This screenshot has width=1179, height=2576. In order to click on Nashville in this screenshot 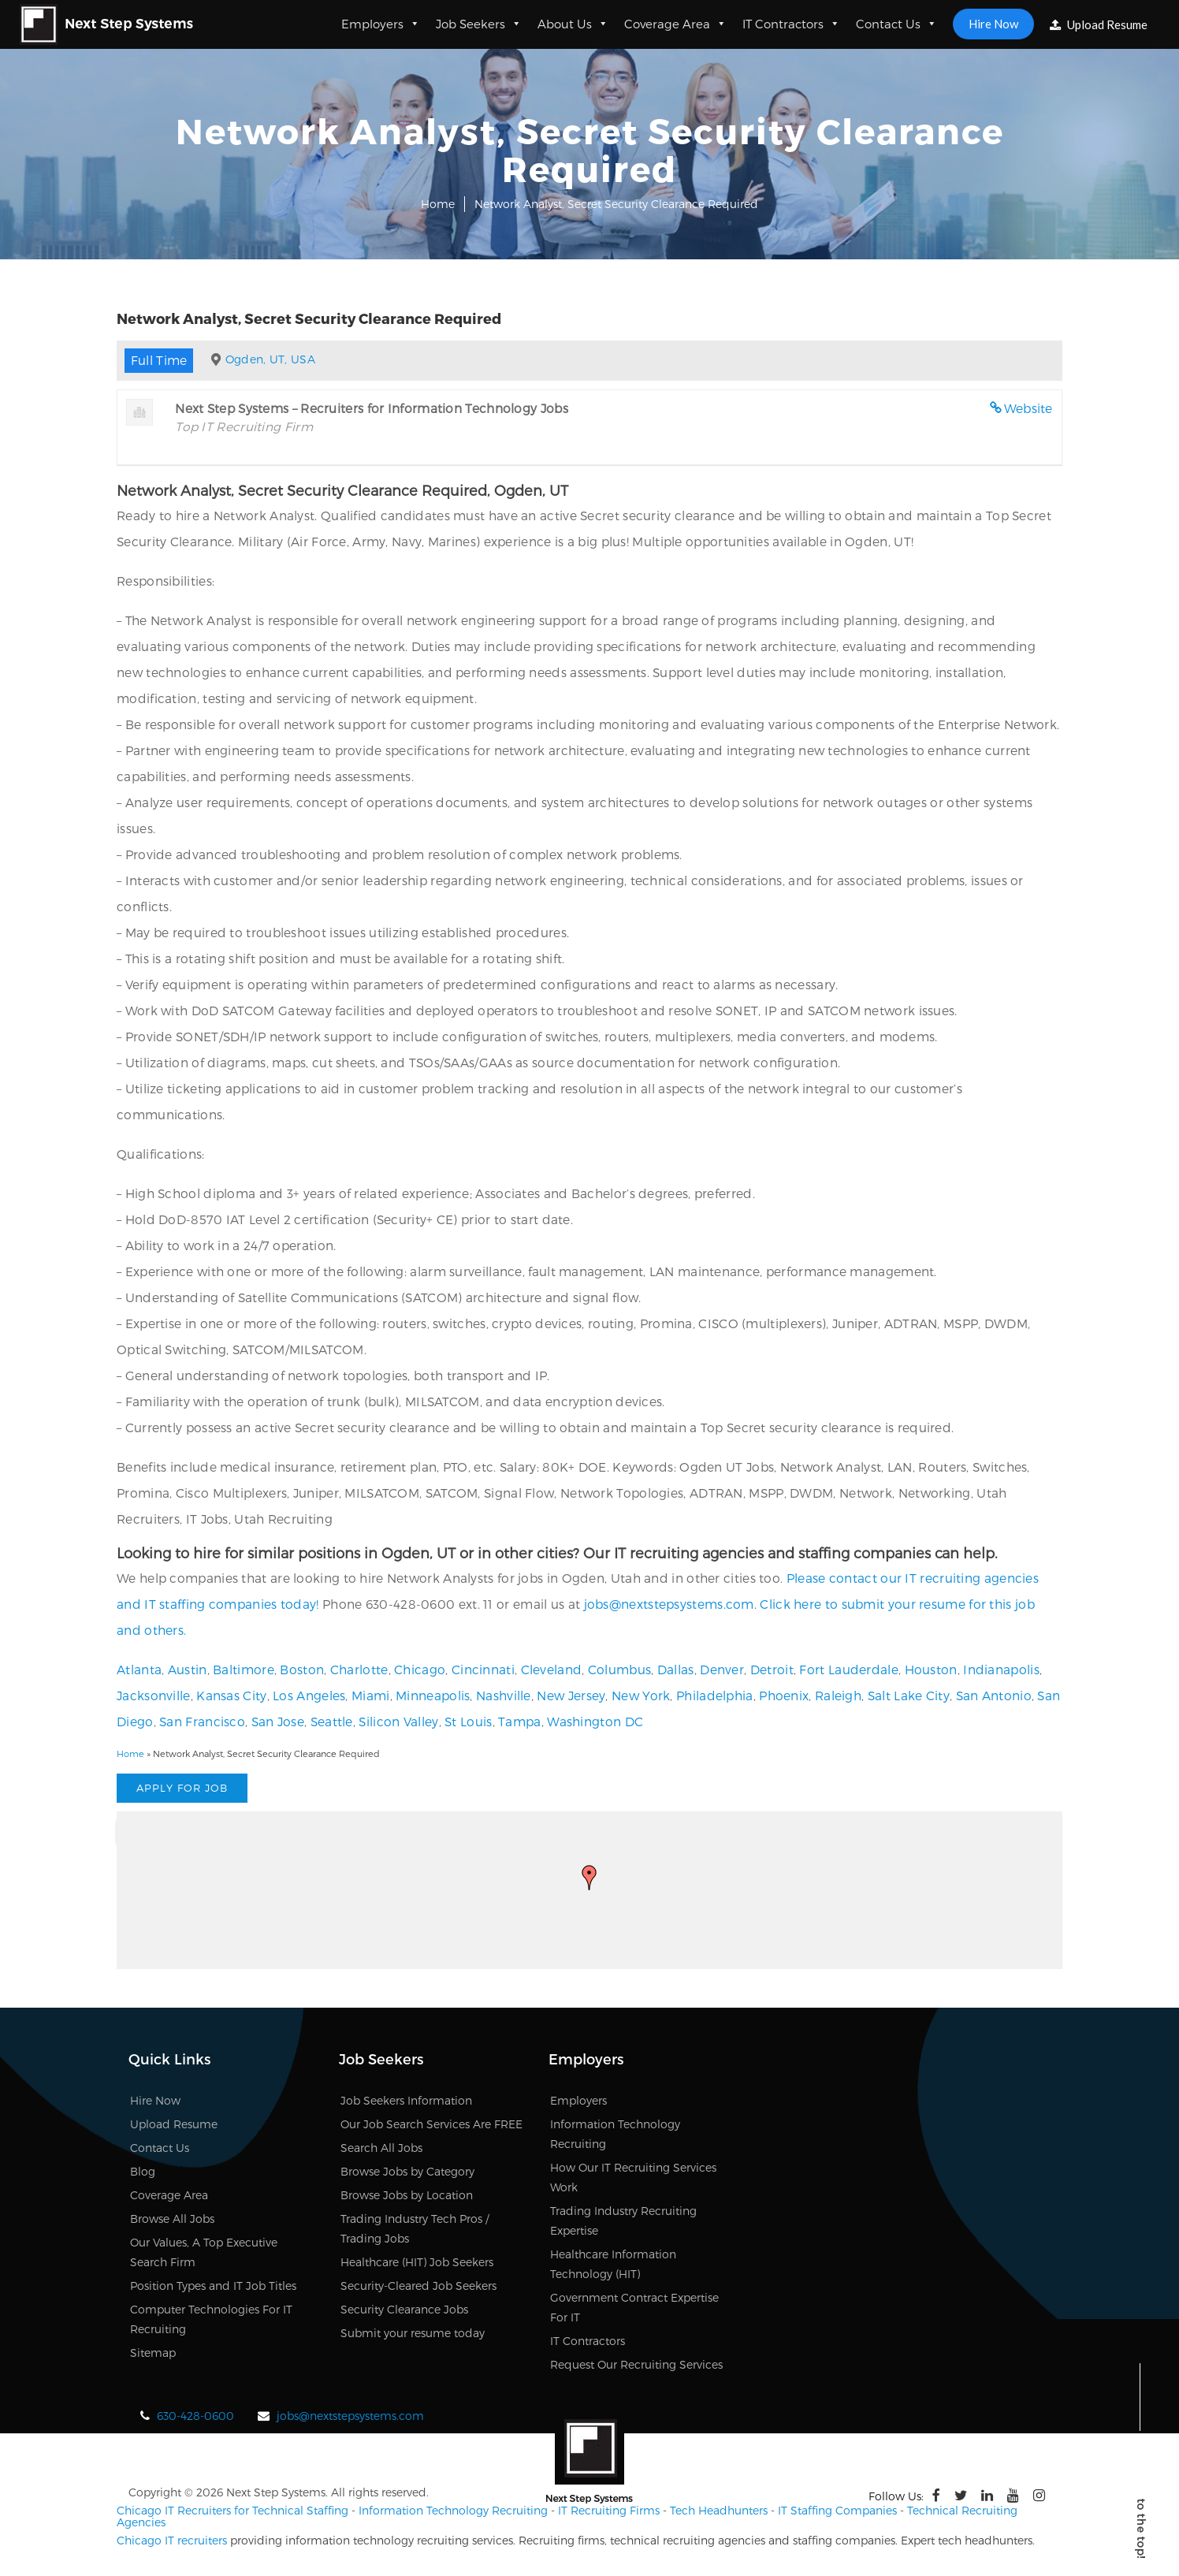, I will do `click(503, 1695)`.